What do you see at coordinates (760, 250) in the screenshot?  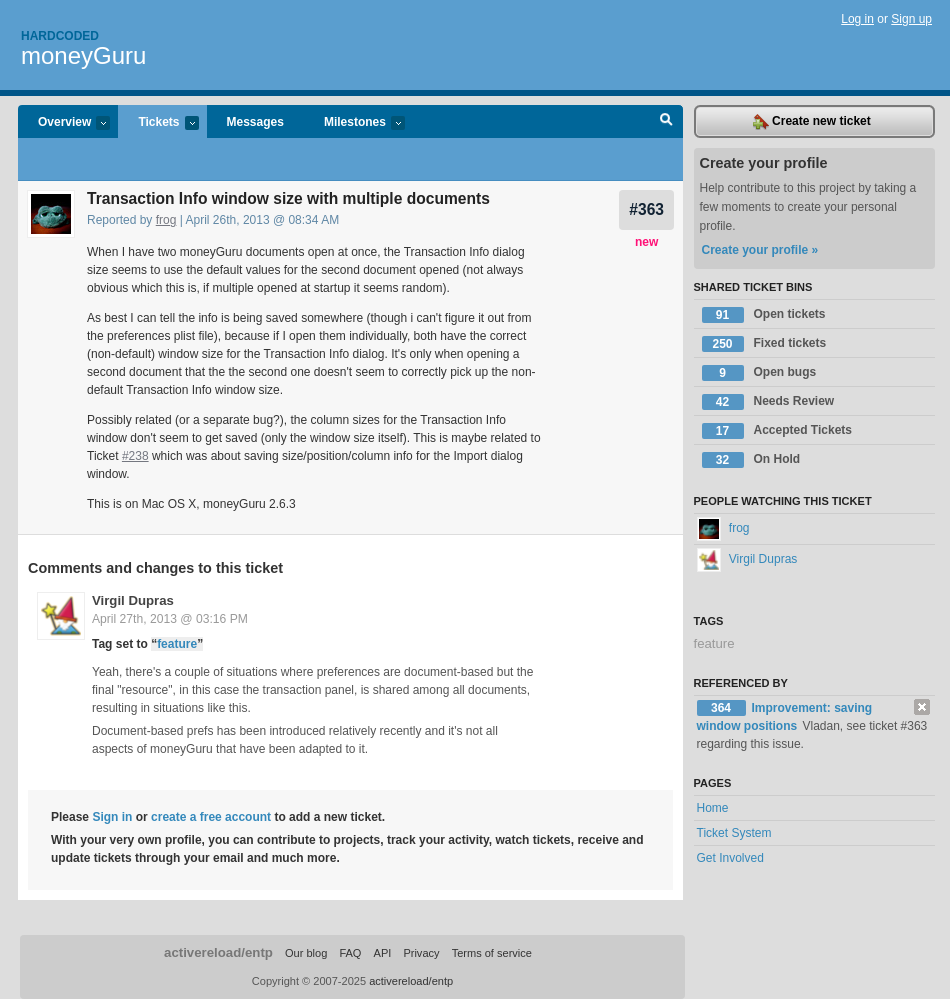 I see `Create your profile »` at bounding box center [760, 250].